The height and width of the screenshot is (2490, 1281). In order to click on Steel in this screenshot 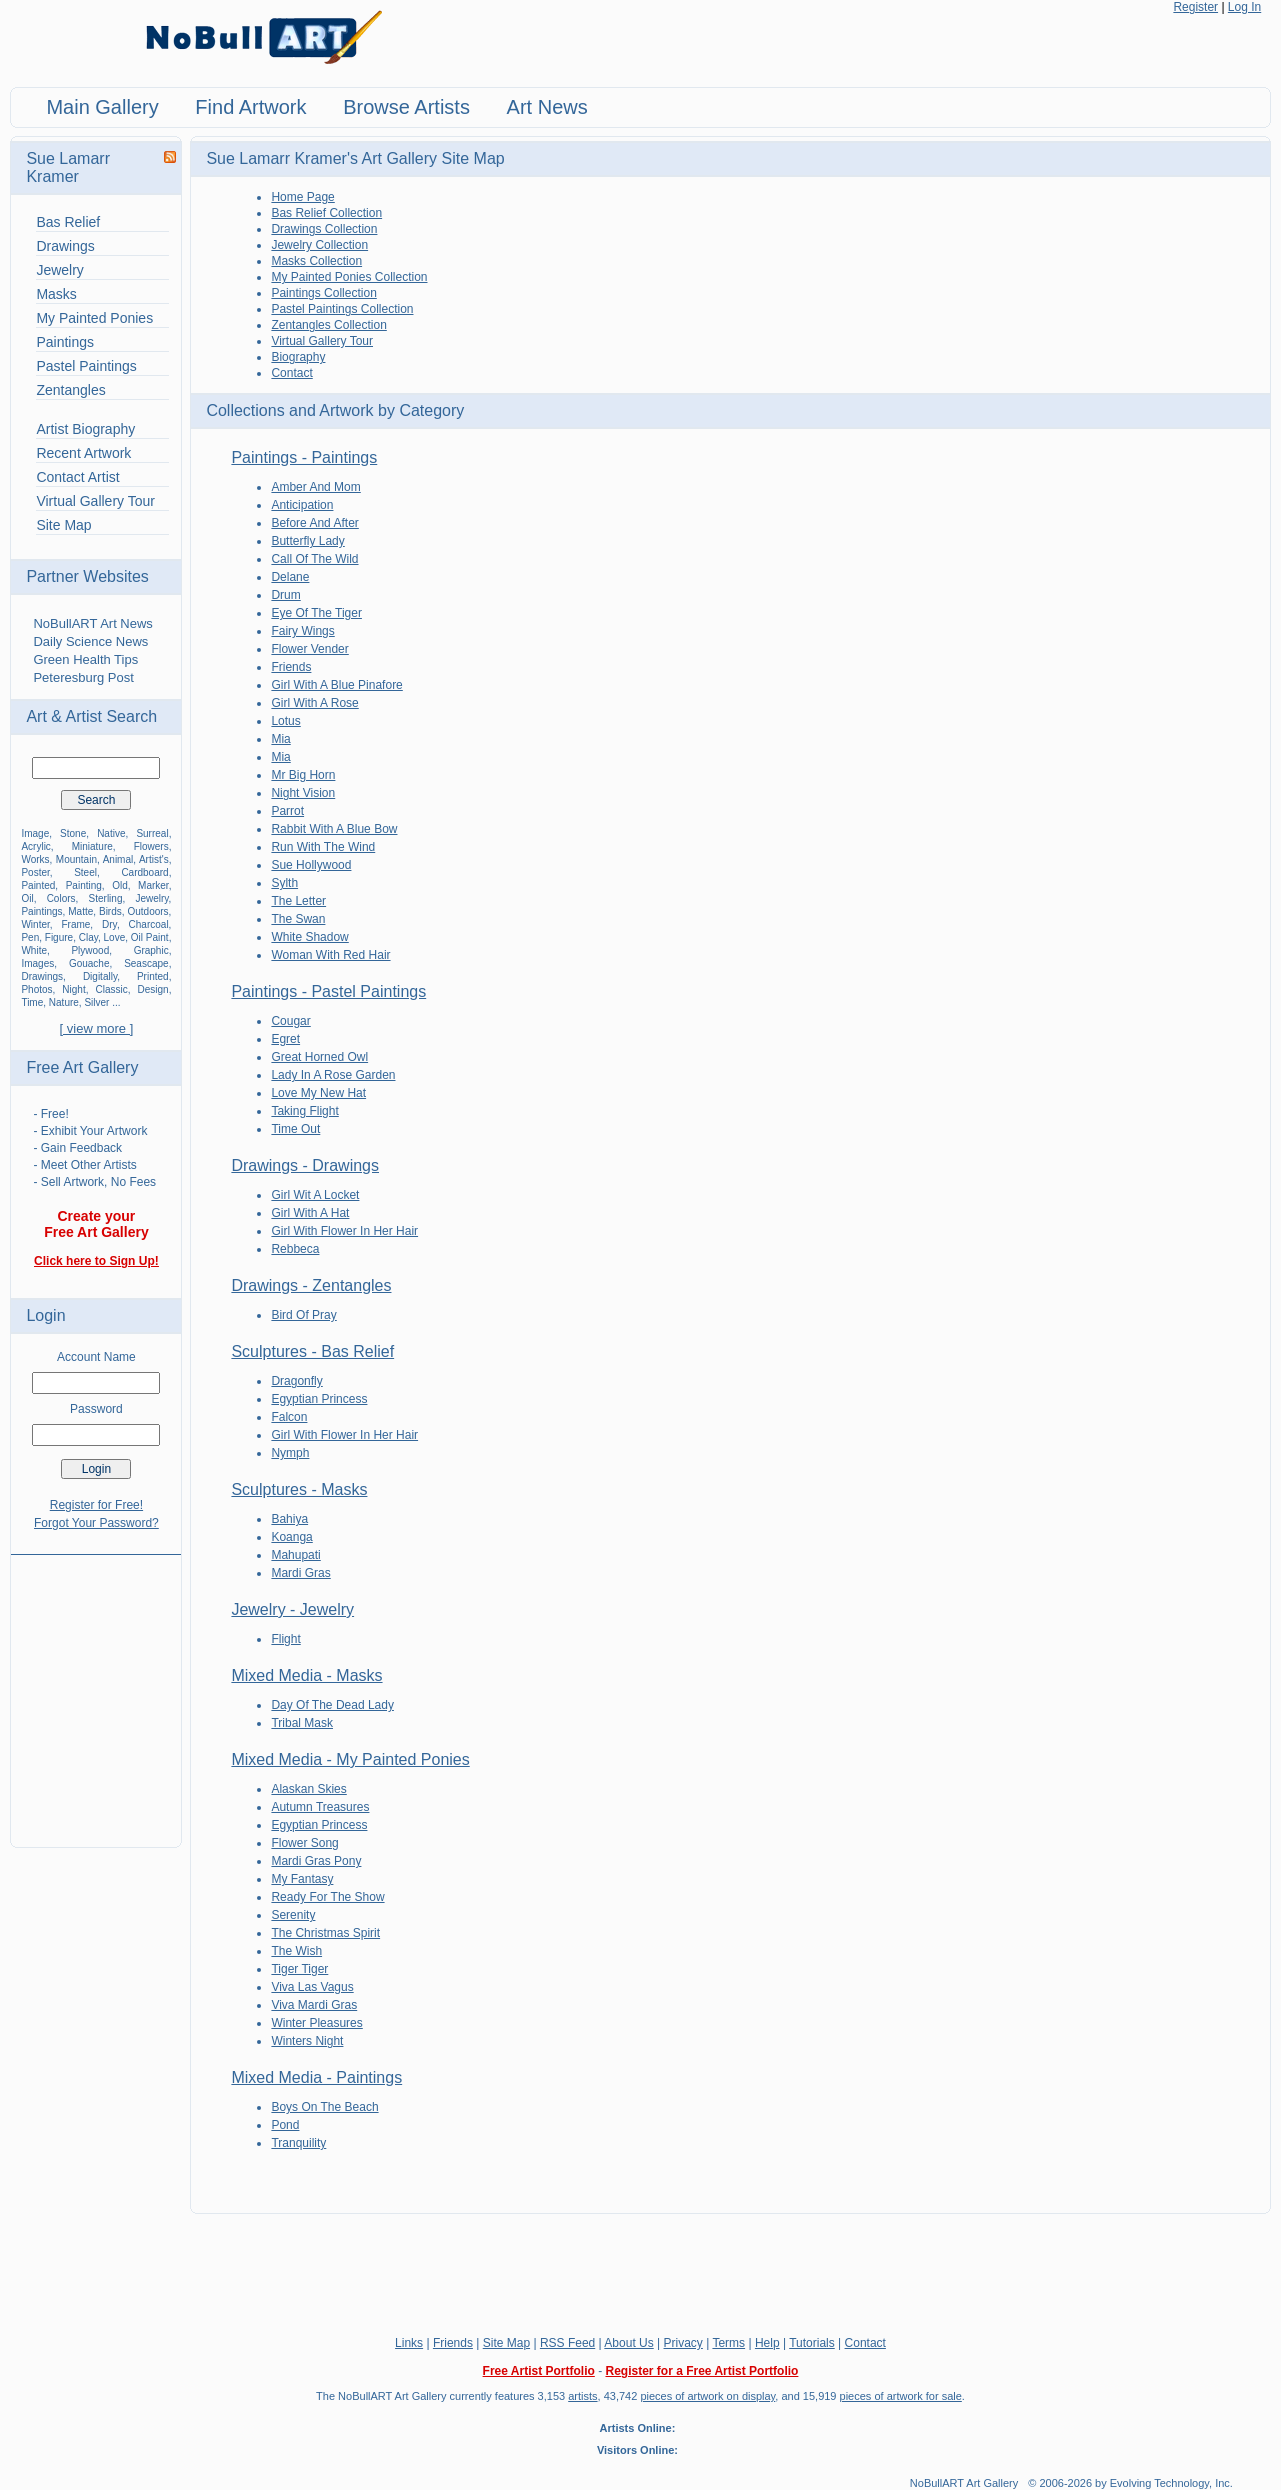, I will do `click(85, 872)`.